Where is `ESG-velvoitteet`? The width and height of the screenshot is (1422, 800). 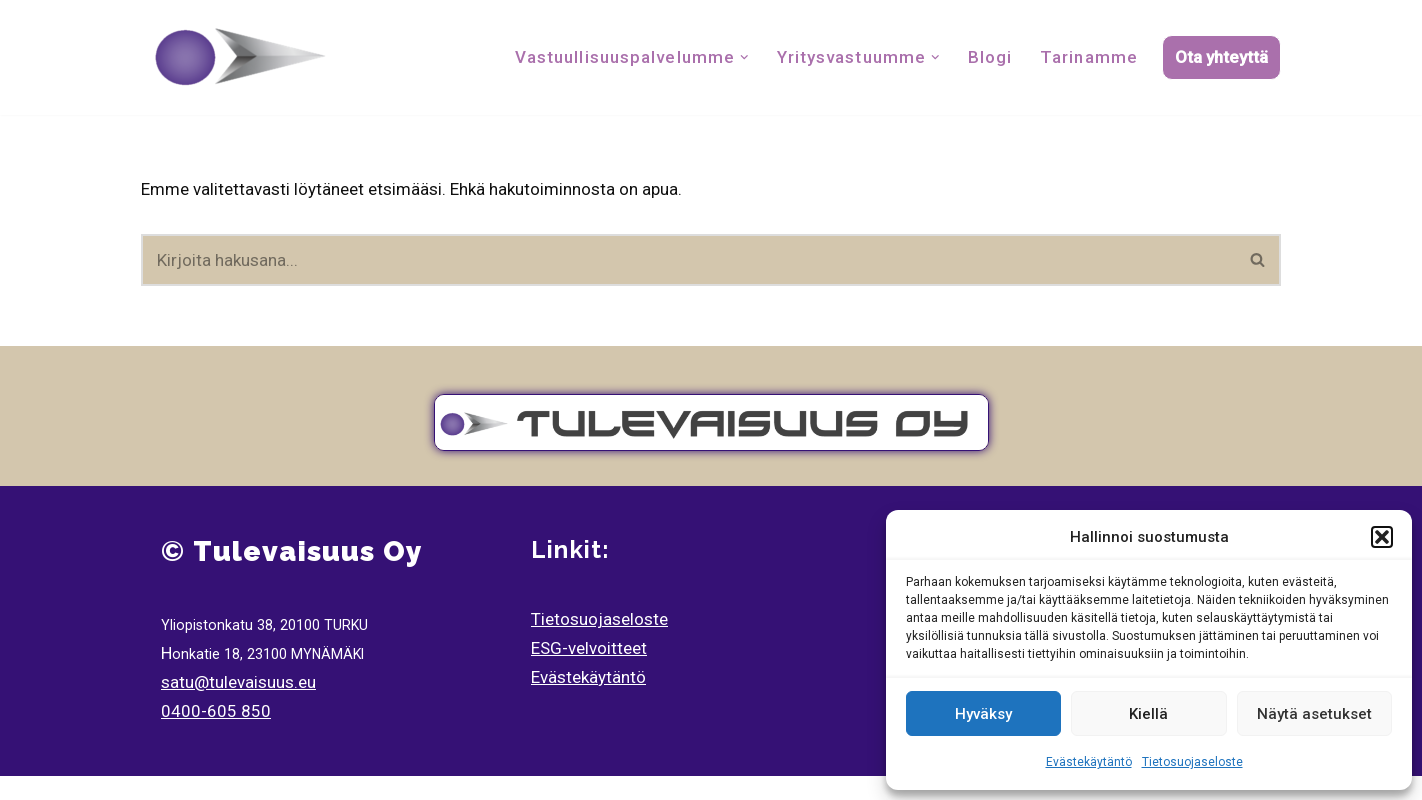
ESG-velvoitteet is located at coordinates (589, 648).